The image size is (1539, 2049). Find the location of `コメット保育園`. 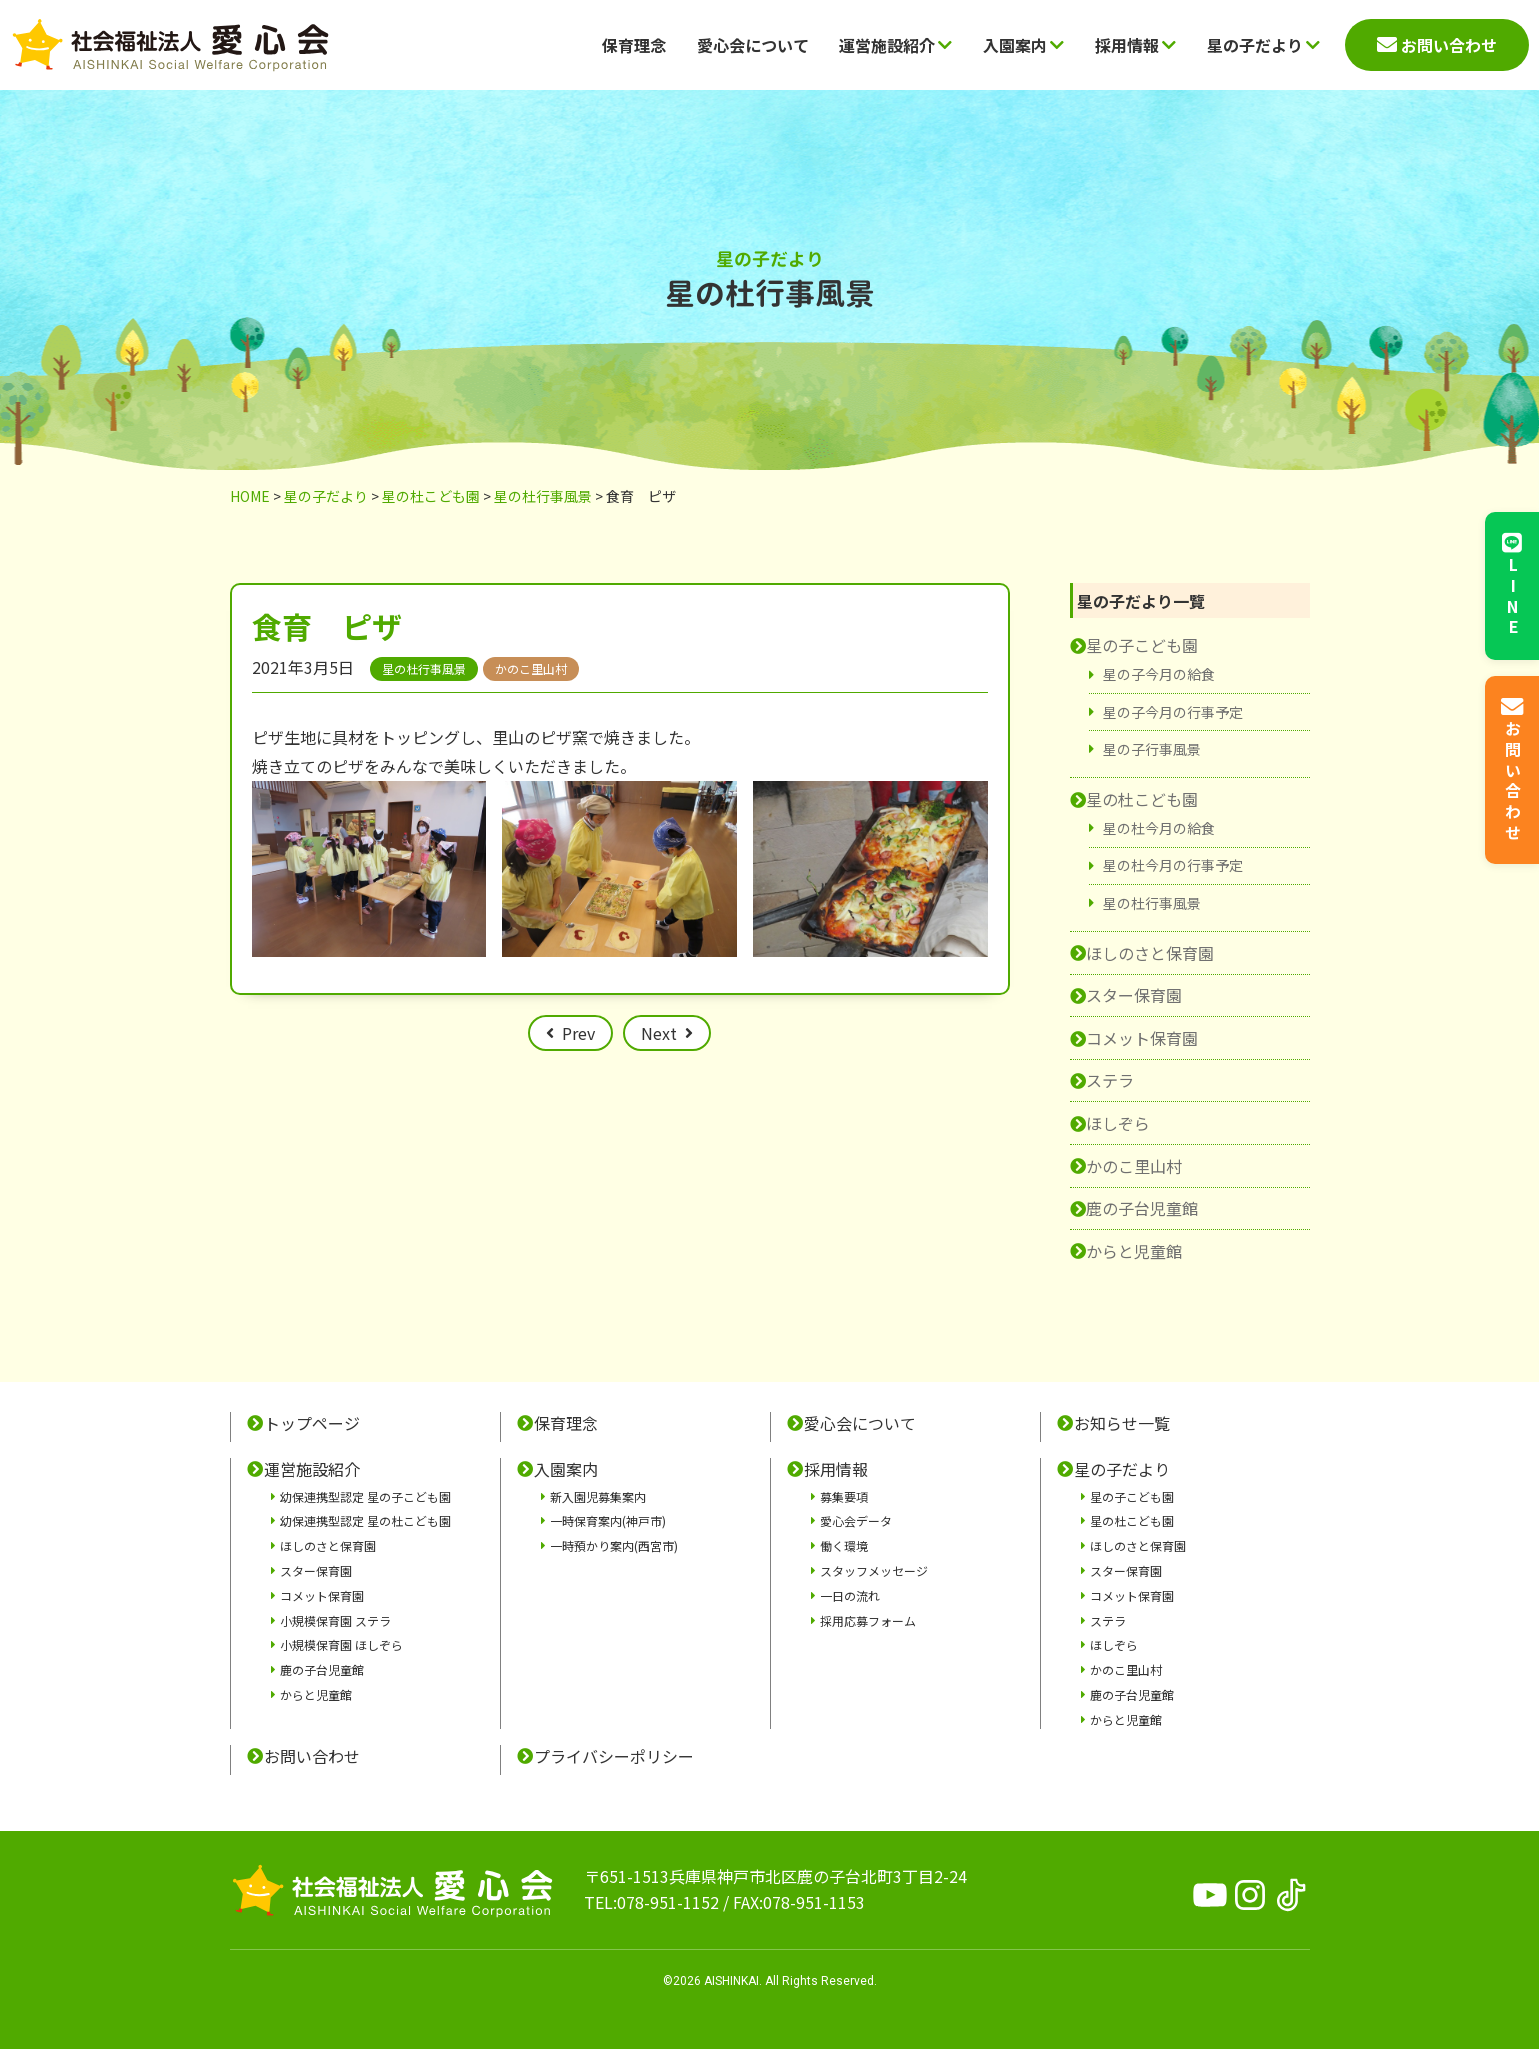

コメット保育園 is located at coordinates (1142, 1038).